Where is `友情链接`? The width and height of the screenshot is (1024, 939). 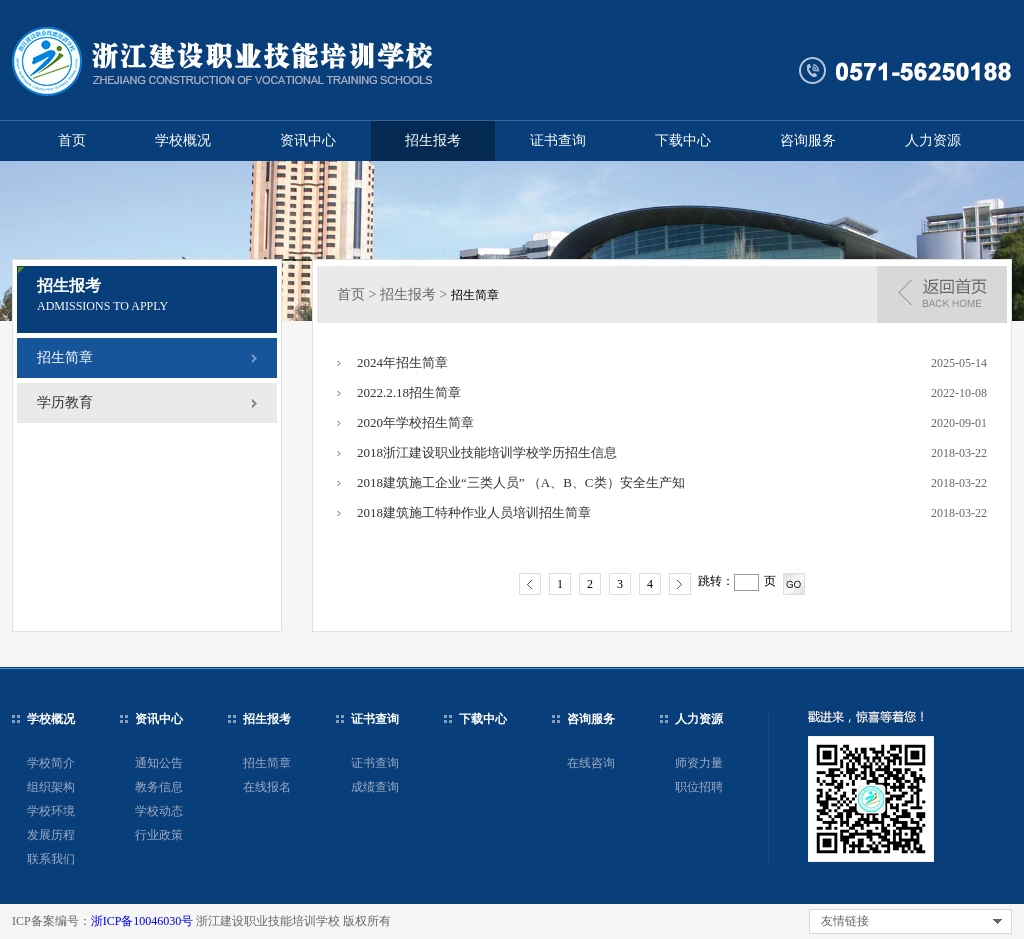 友情链接 is located at coordinates (845, 921).